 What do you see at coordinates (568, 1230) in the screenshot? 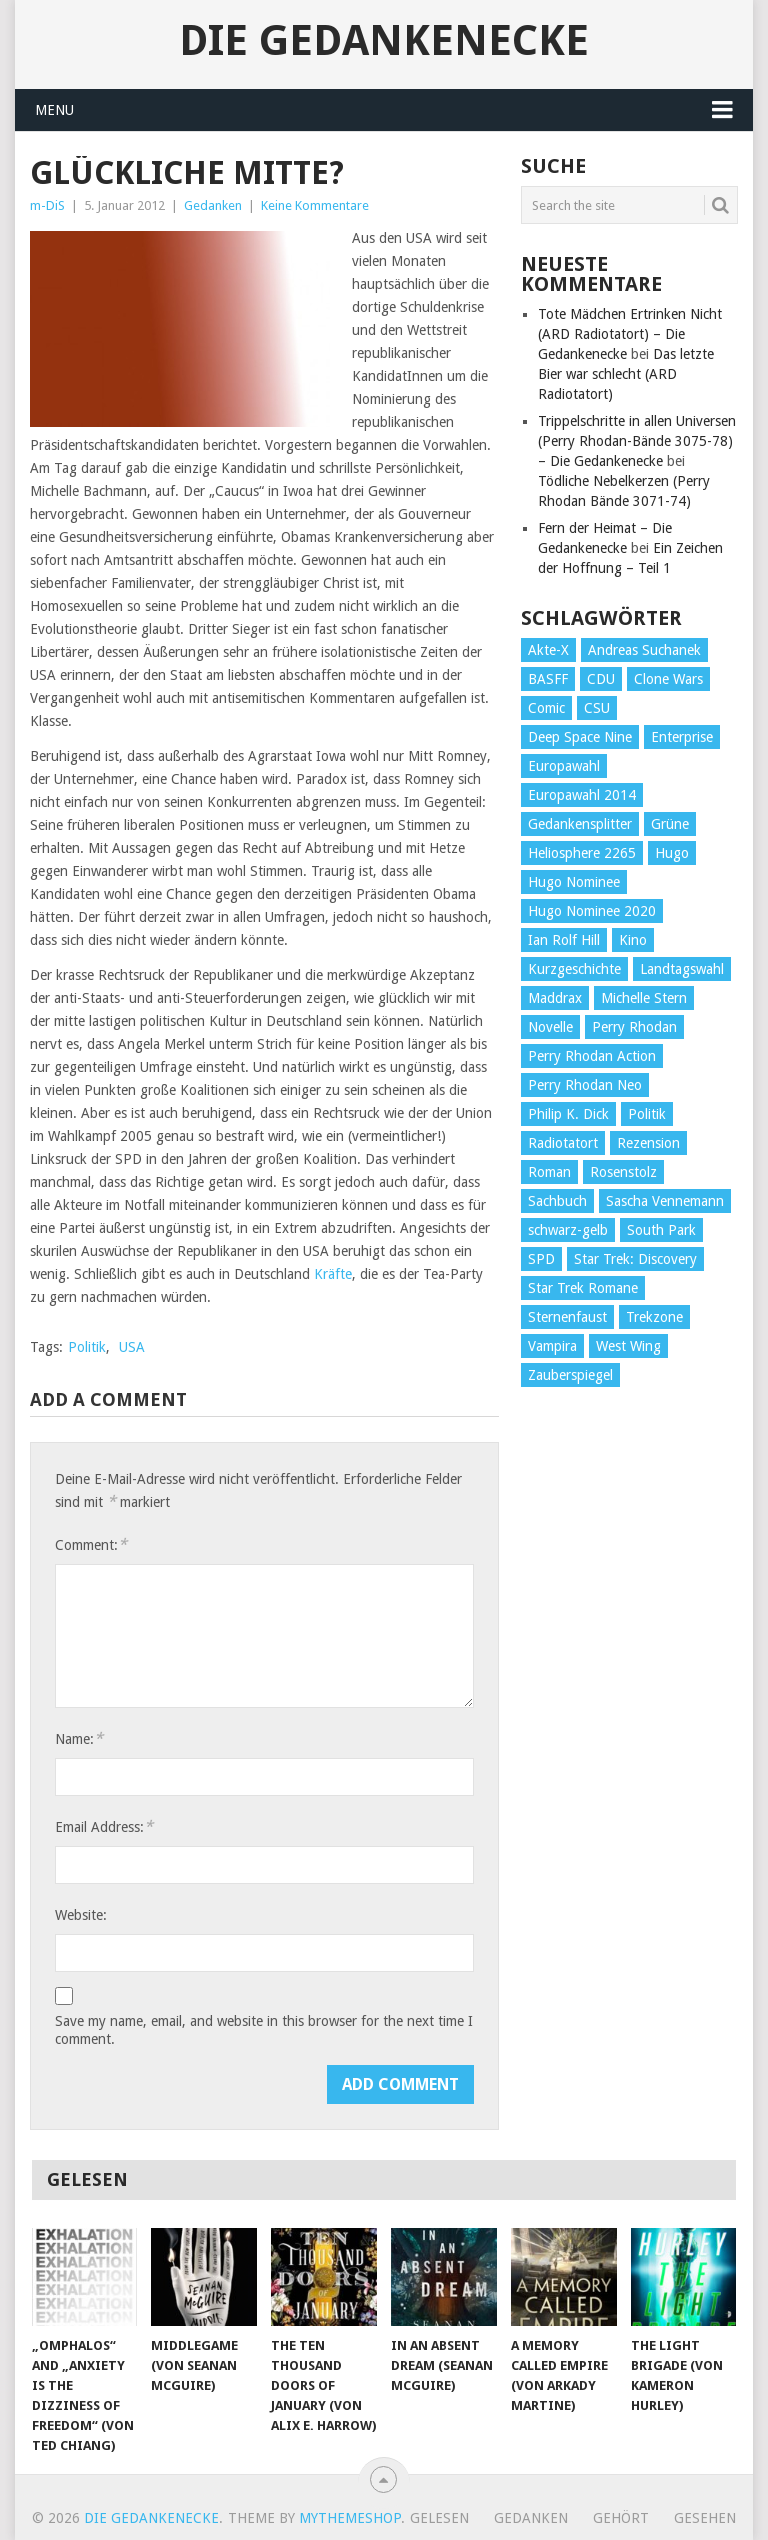
I see `schwarz-gelb [schwarz-gelb (31 Einträge)]` at bounding box center [568, 1230].